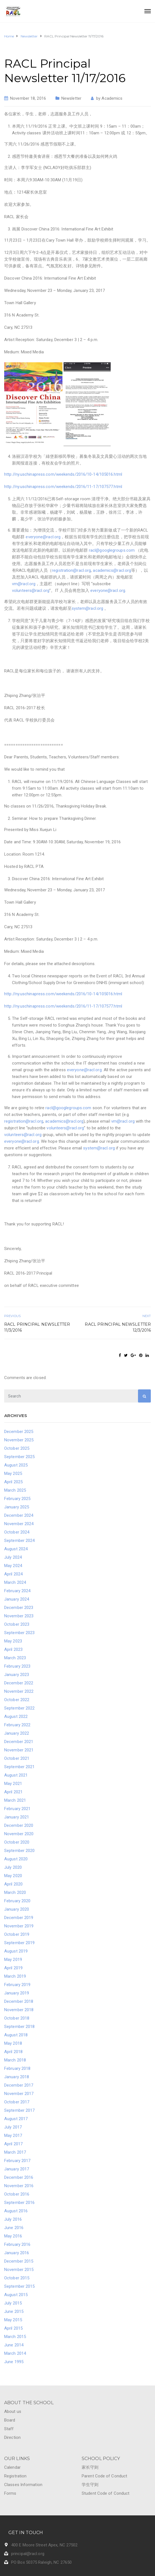 The width and height of the screenshot is (155, 2576). Describe the element at coordinates (19, 1632) in the screenshot. I see `September 2023` at that location.